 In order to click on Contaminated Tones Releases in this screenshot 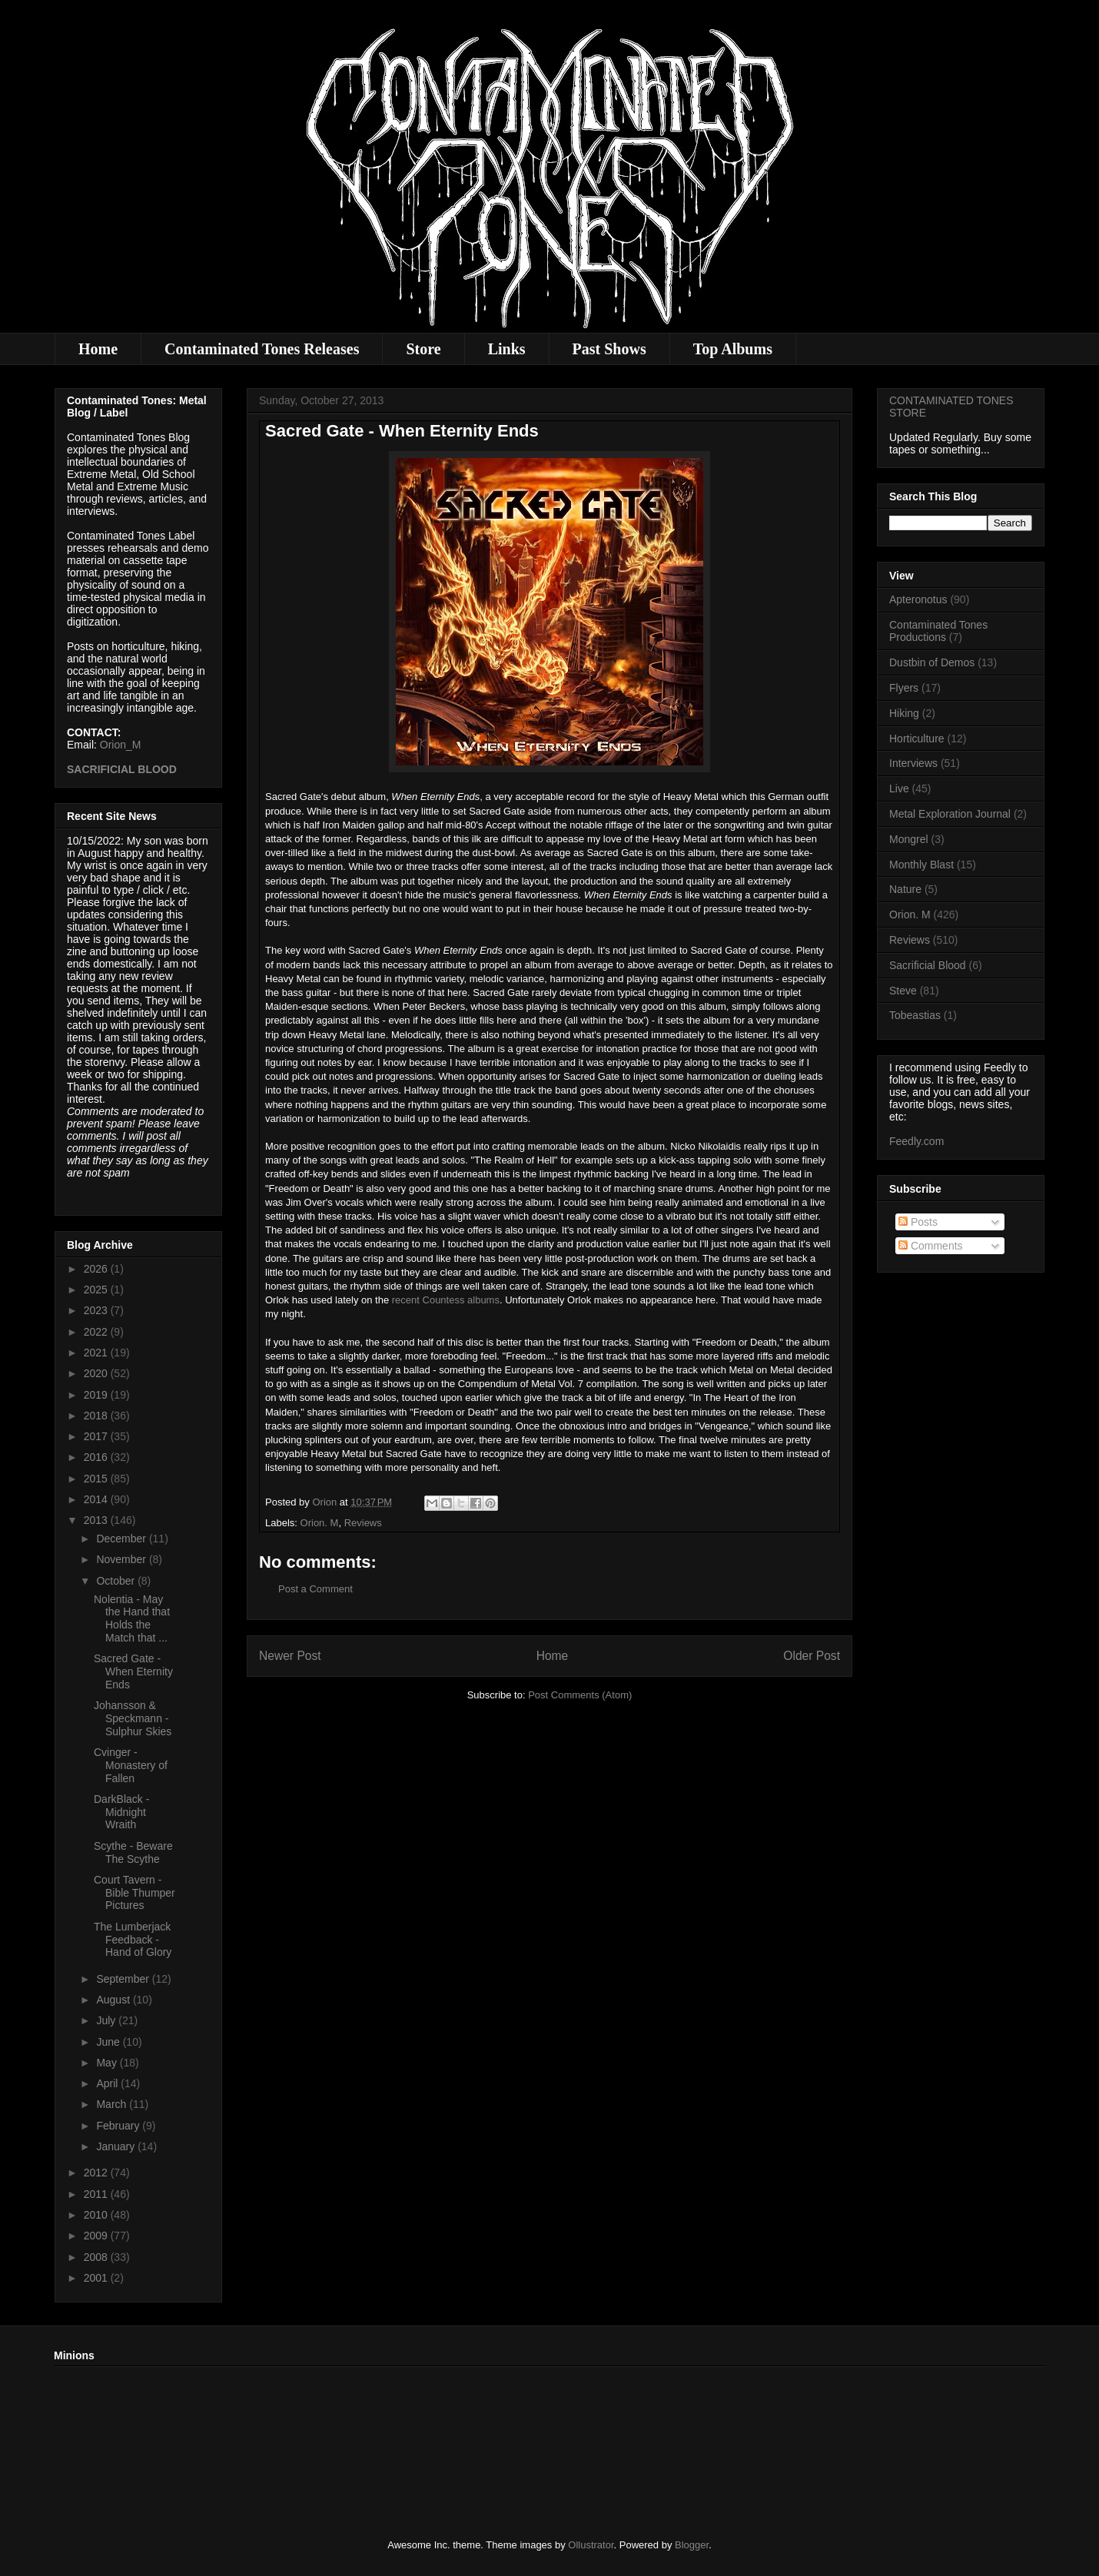, I will do `click(261, 348)`.